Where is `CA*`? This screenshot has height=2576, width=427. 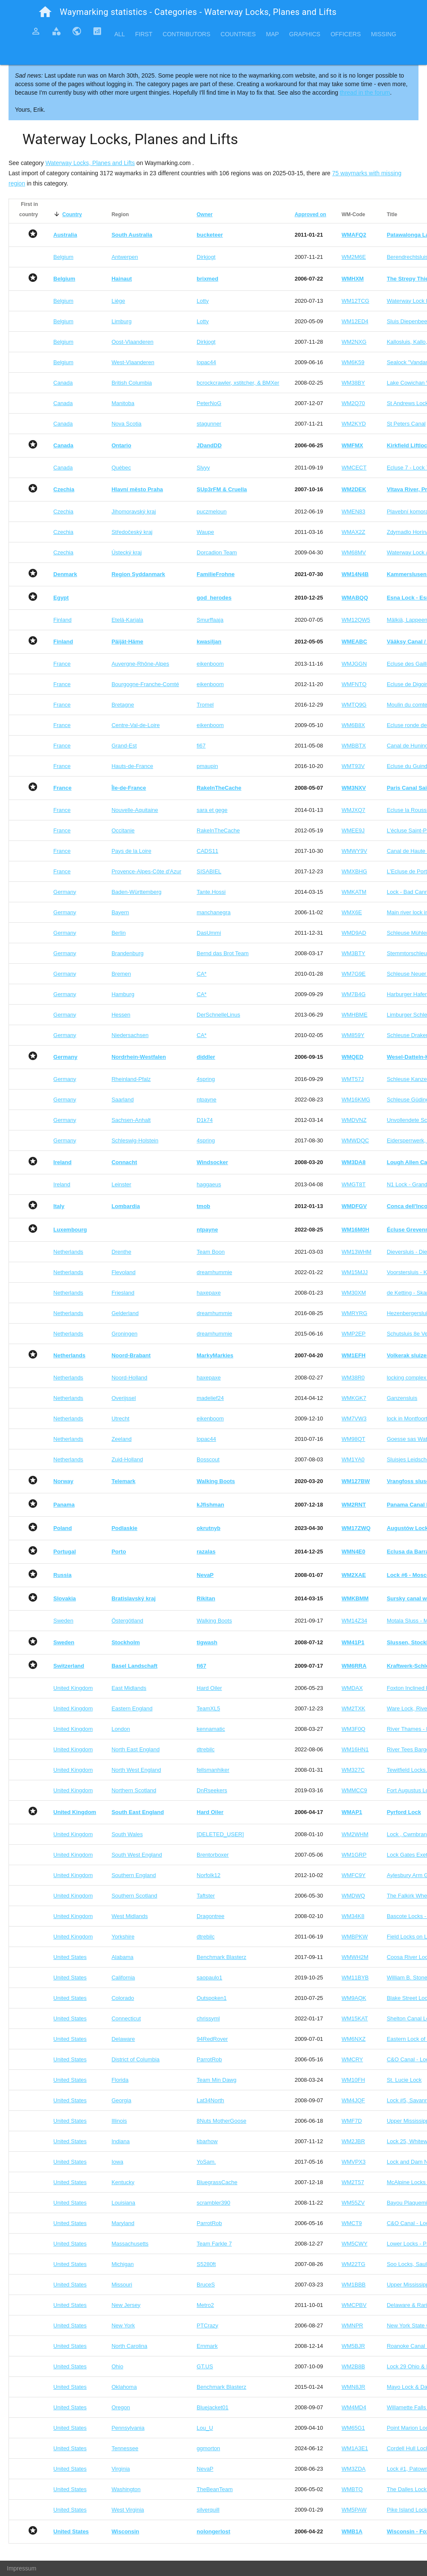
CA* is located at coordinates (201, 974).